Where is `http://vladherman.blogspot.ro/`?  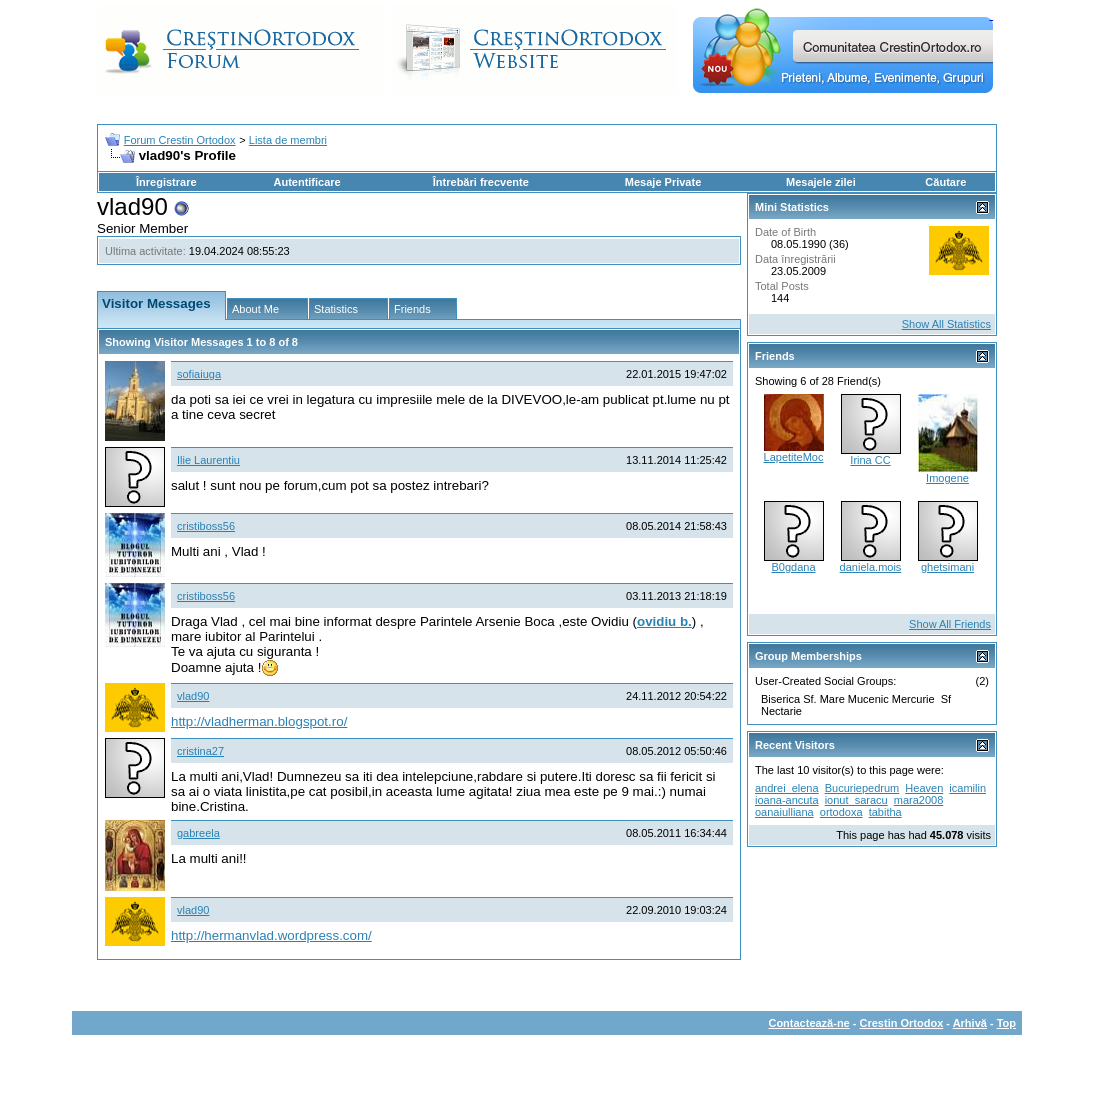 http://vladherman.blogspot.ro/ is located at coordinates (259, 721).